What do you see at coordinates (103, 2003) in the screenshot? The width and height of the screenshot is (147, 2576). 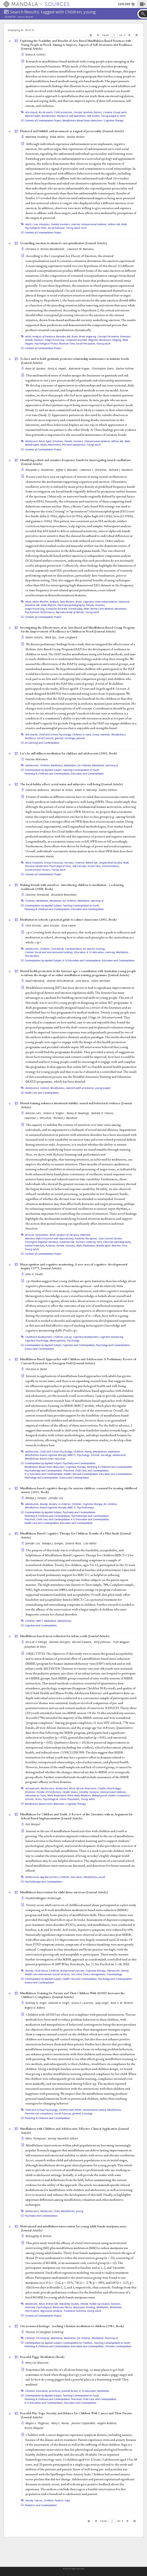 I see `Judy Singh,` at bounding box center [103, 2003].